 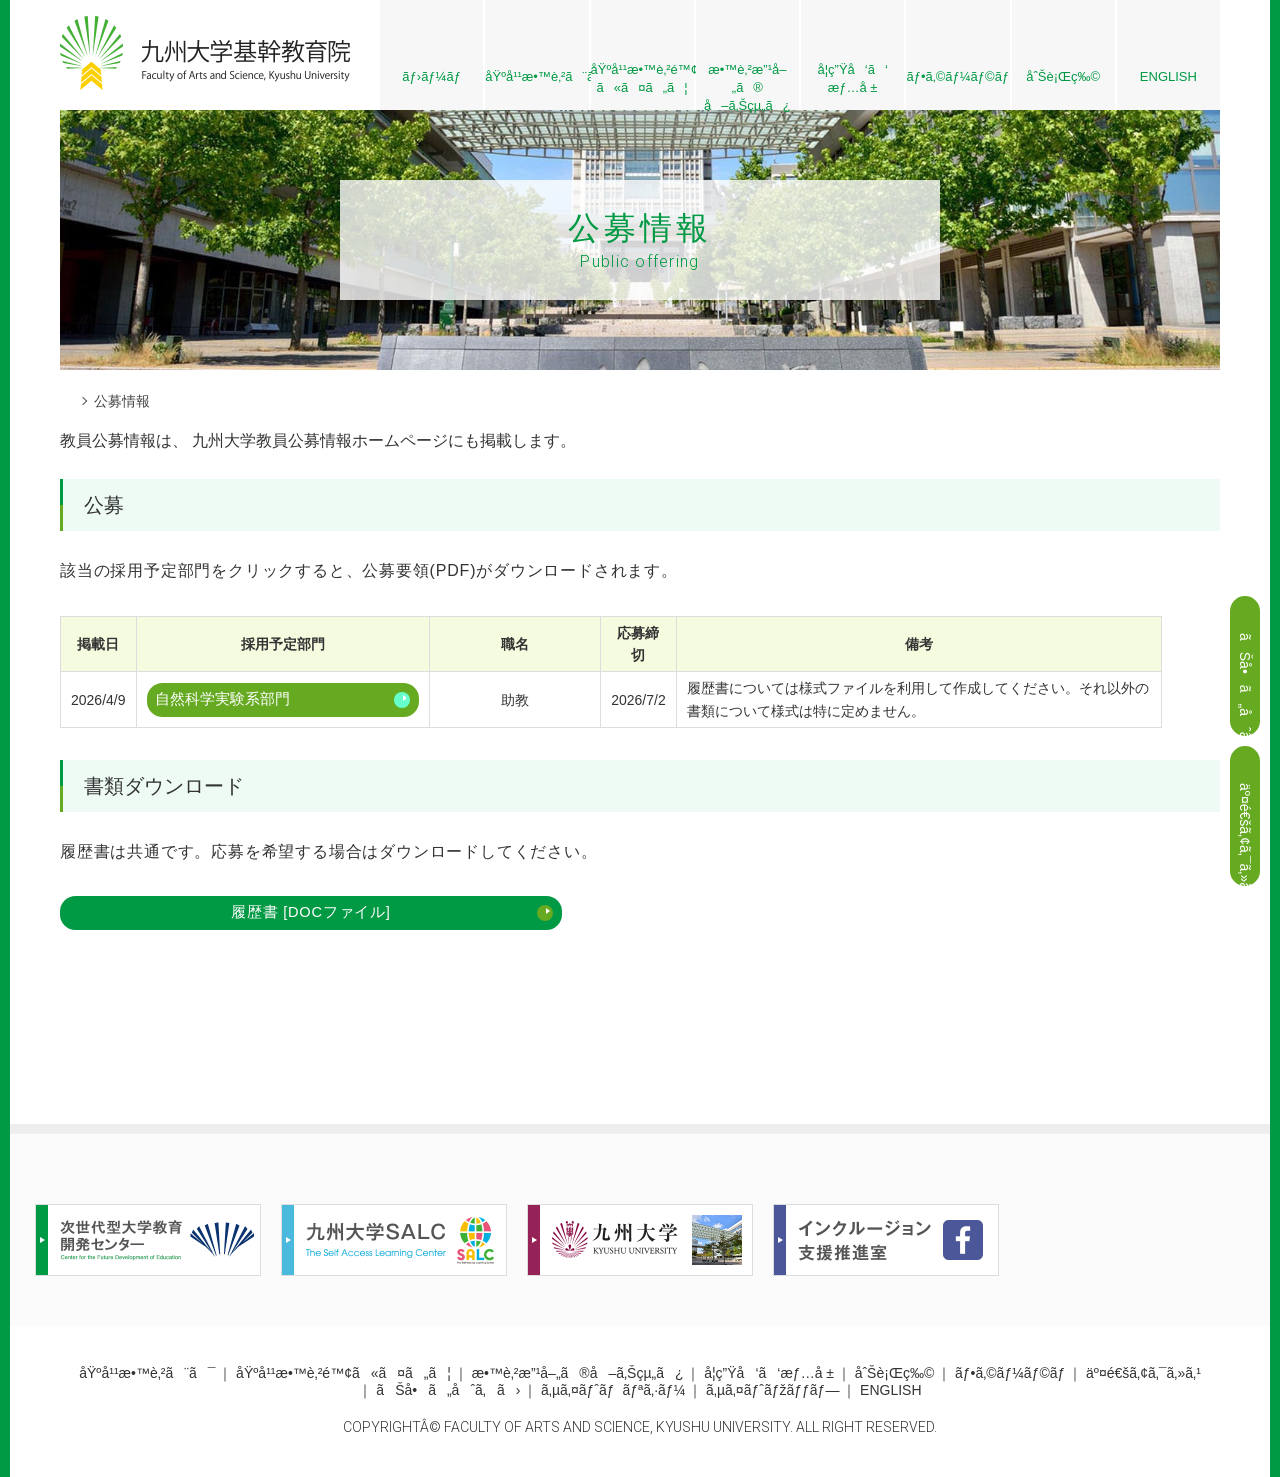 I want to click on æ•™è‚²æ”¹å–„ã®å–ã‚Šçµ„ã¿, so click(x=578, y=1375).